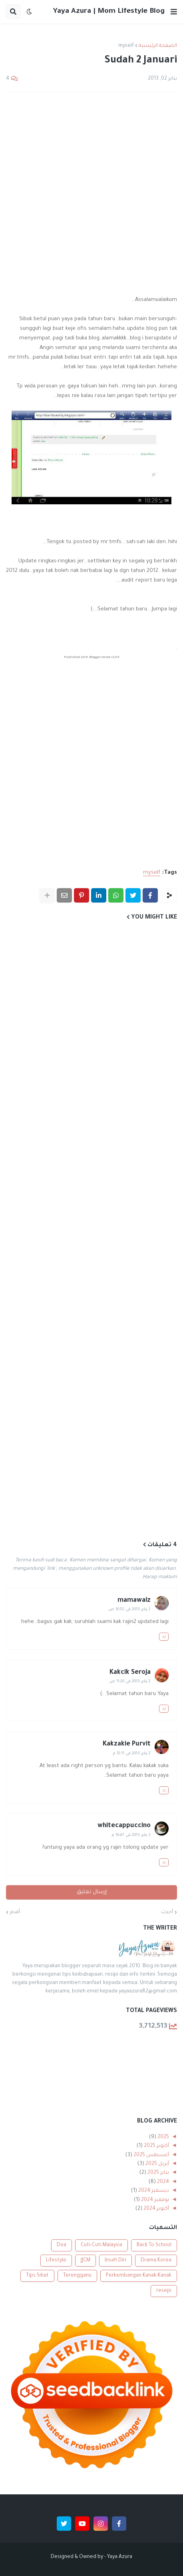  What do you see at coordinates (130, 1681) in the screenshot?
I see `2 يناير 2013 في 11:20 ص` at bounding box center [130, 1681].